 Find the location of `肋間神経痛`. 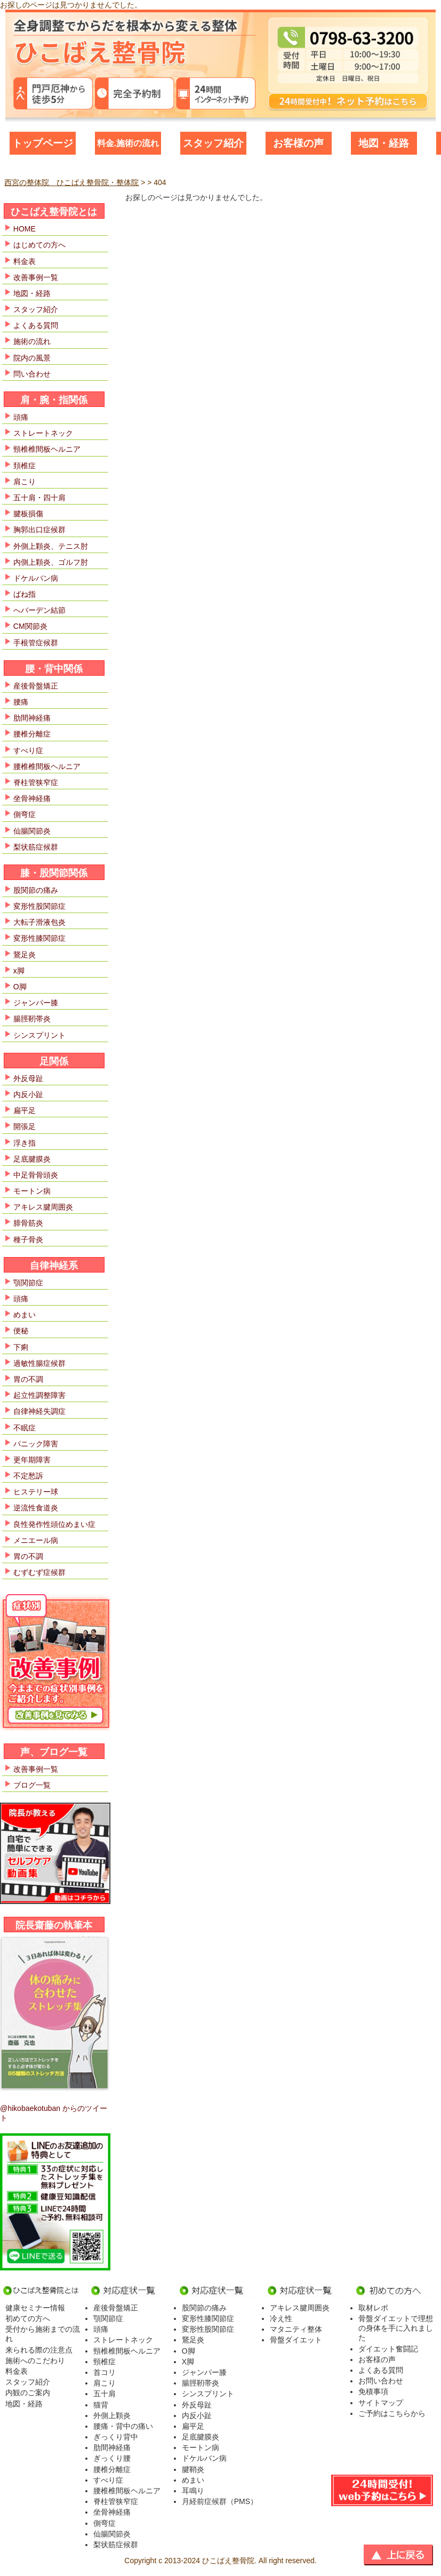

肋間神経痛 is located at coordinates (32, 718).